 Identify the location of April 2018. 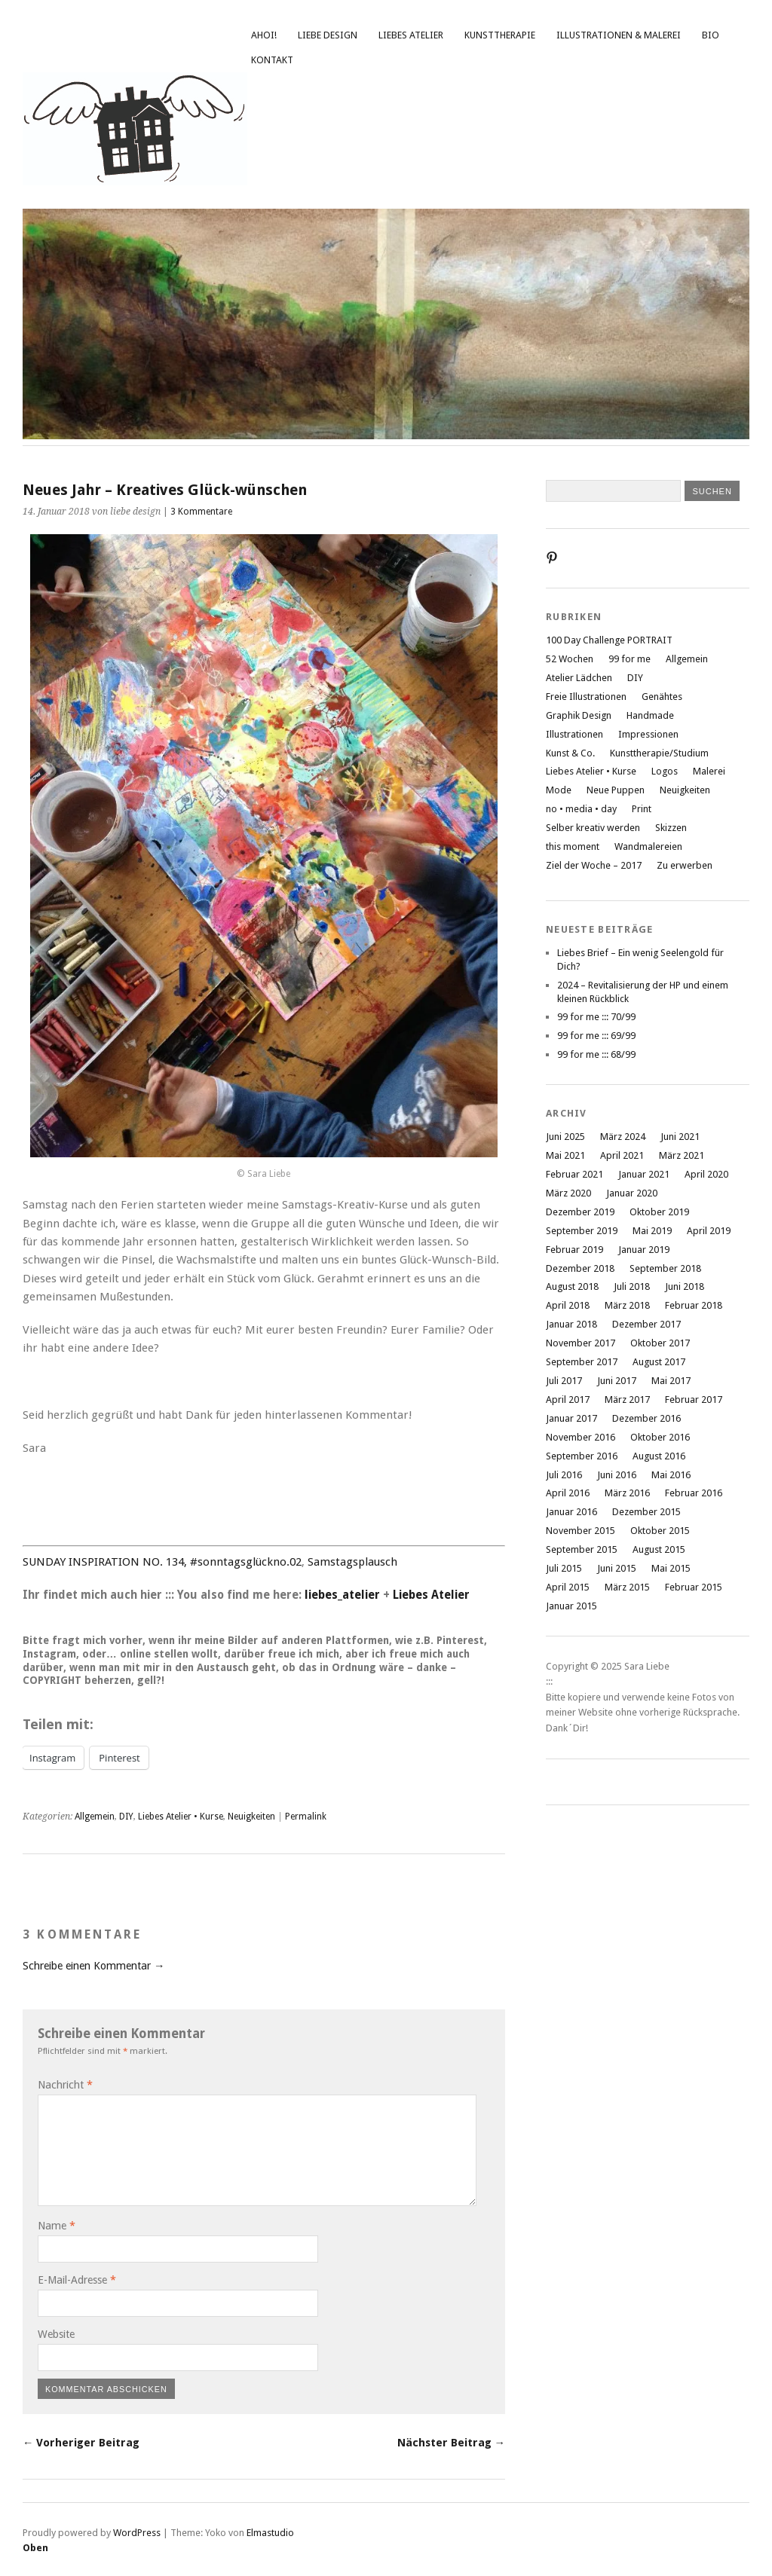
(568, 1305).